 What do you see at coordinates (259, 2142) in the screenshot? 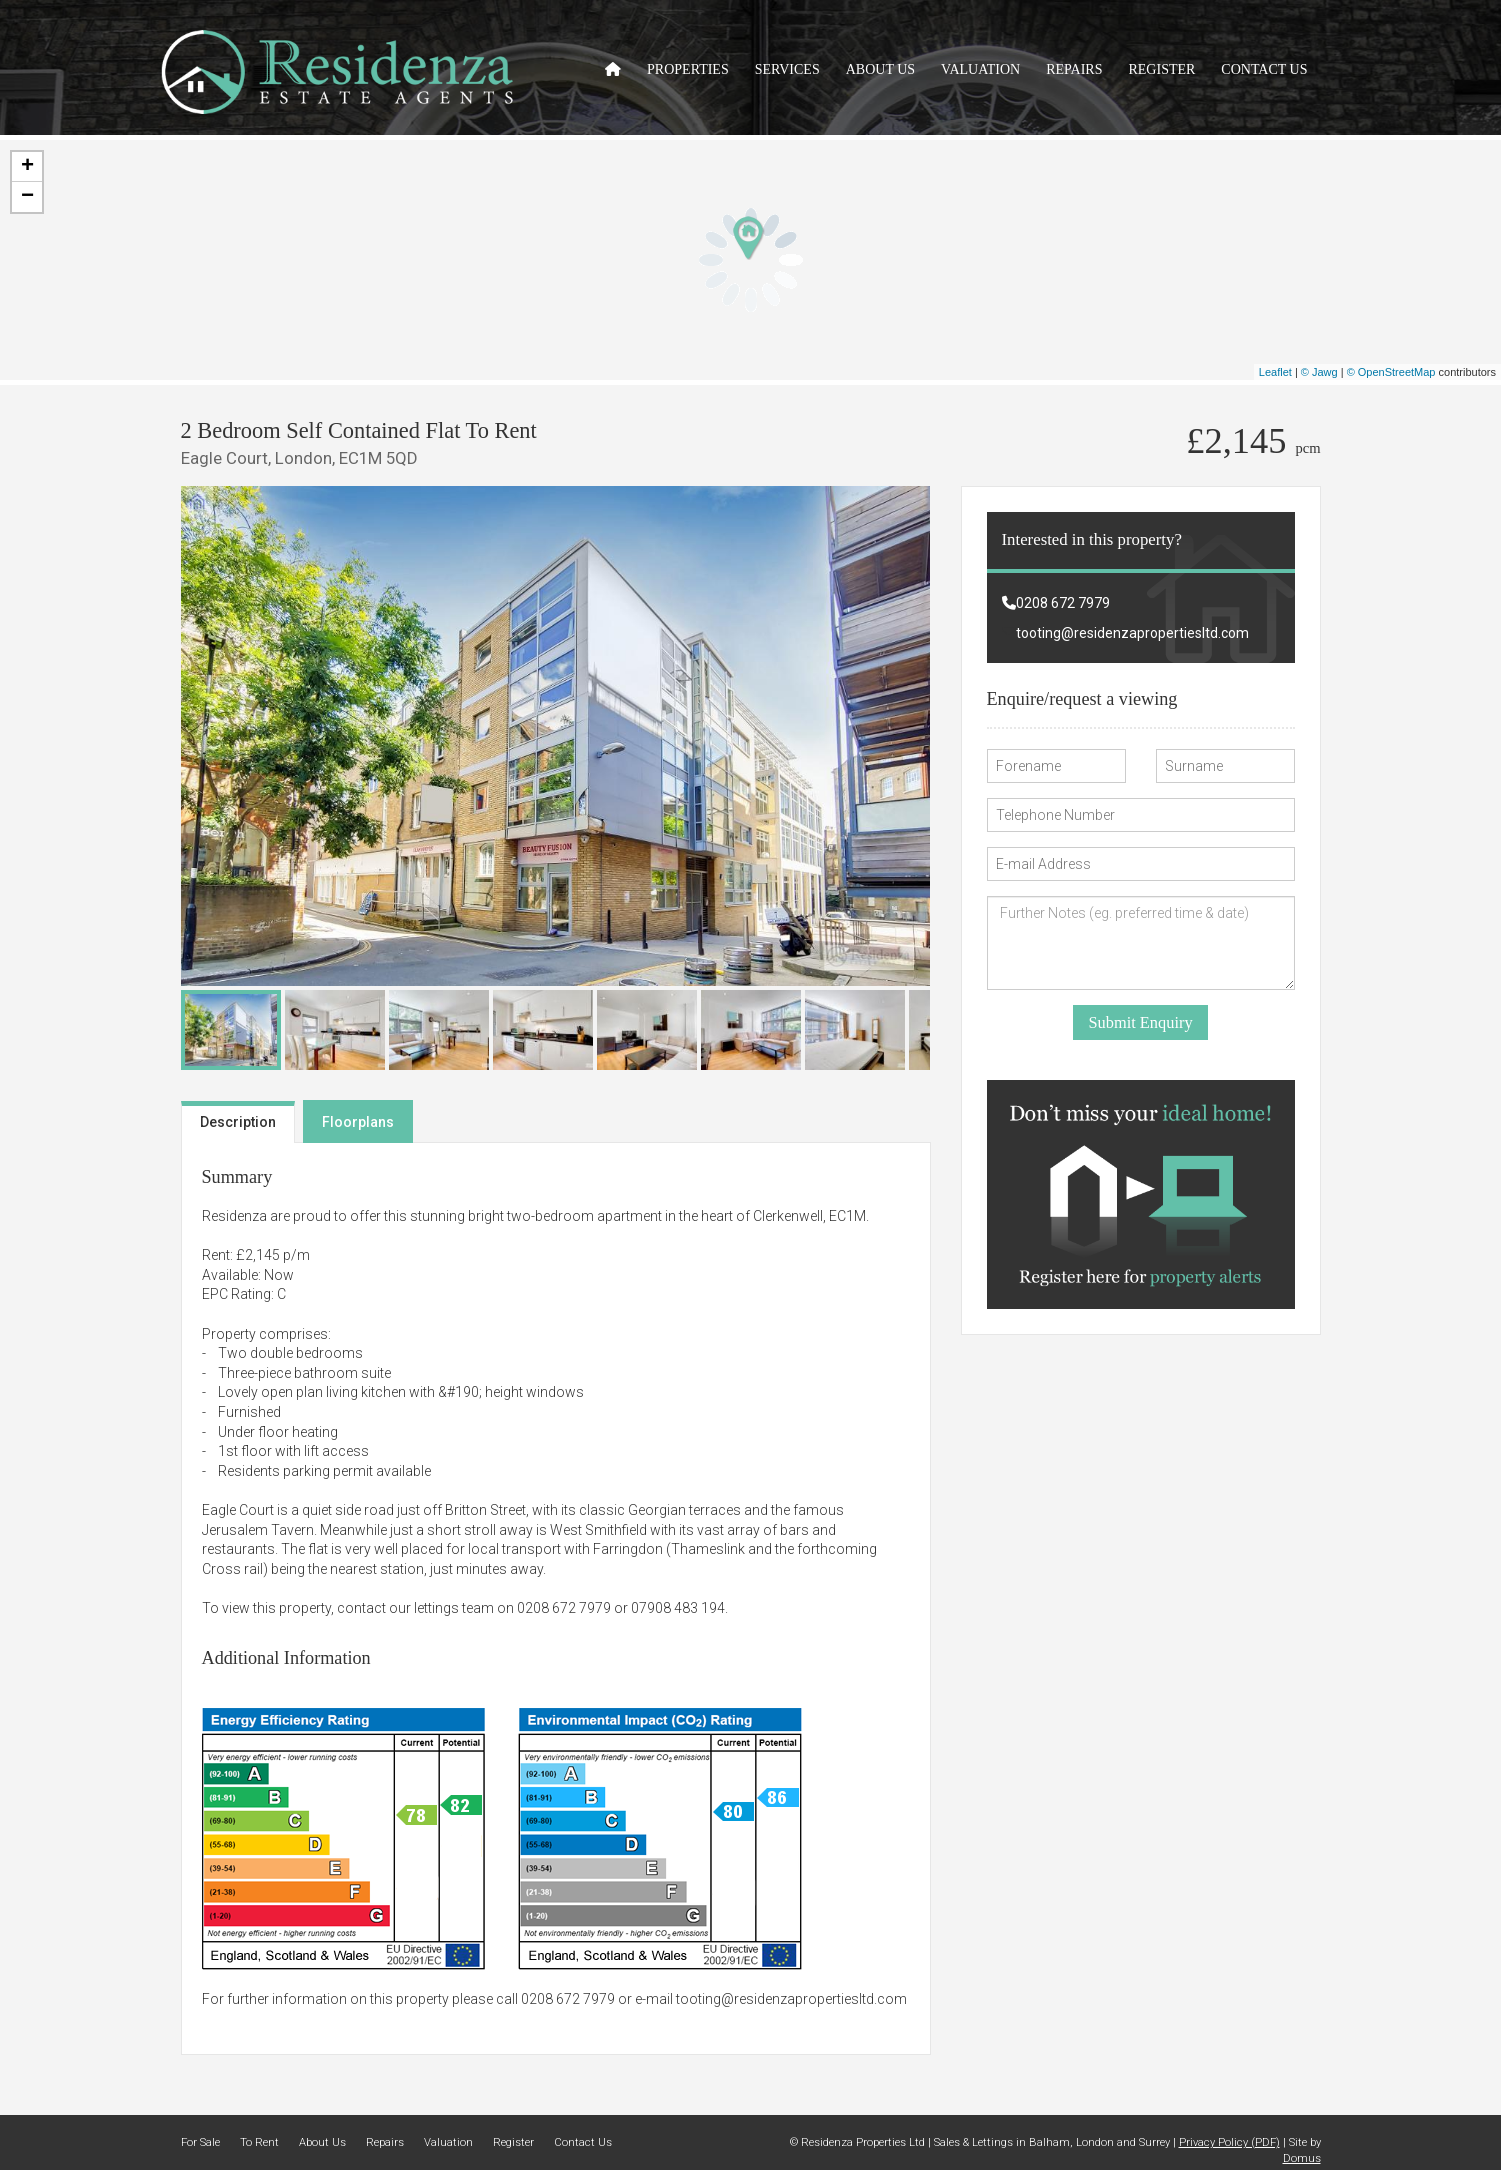
I see `To Rent` at bounding box center [259, 2142].